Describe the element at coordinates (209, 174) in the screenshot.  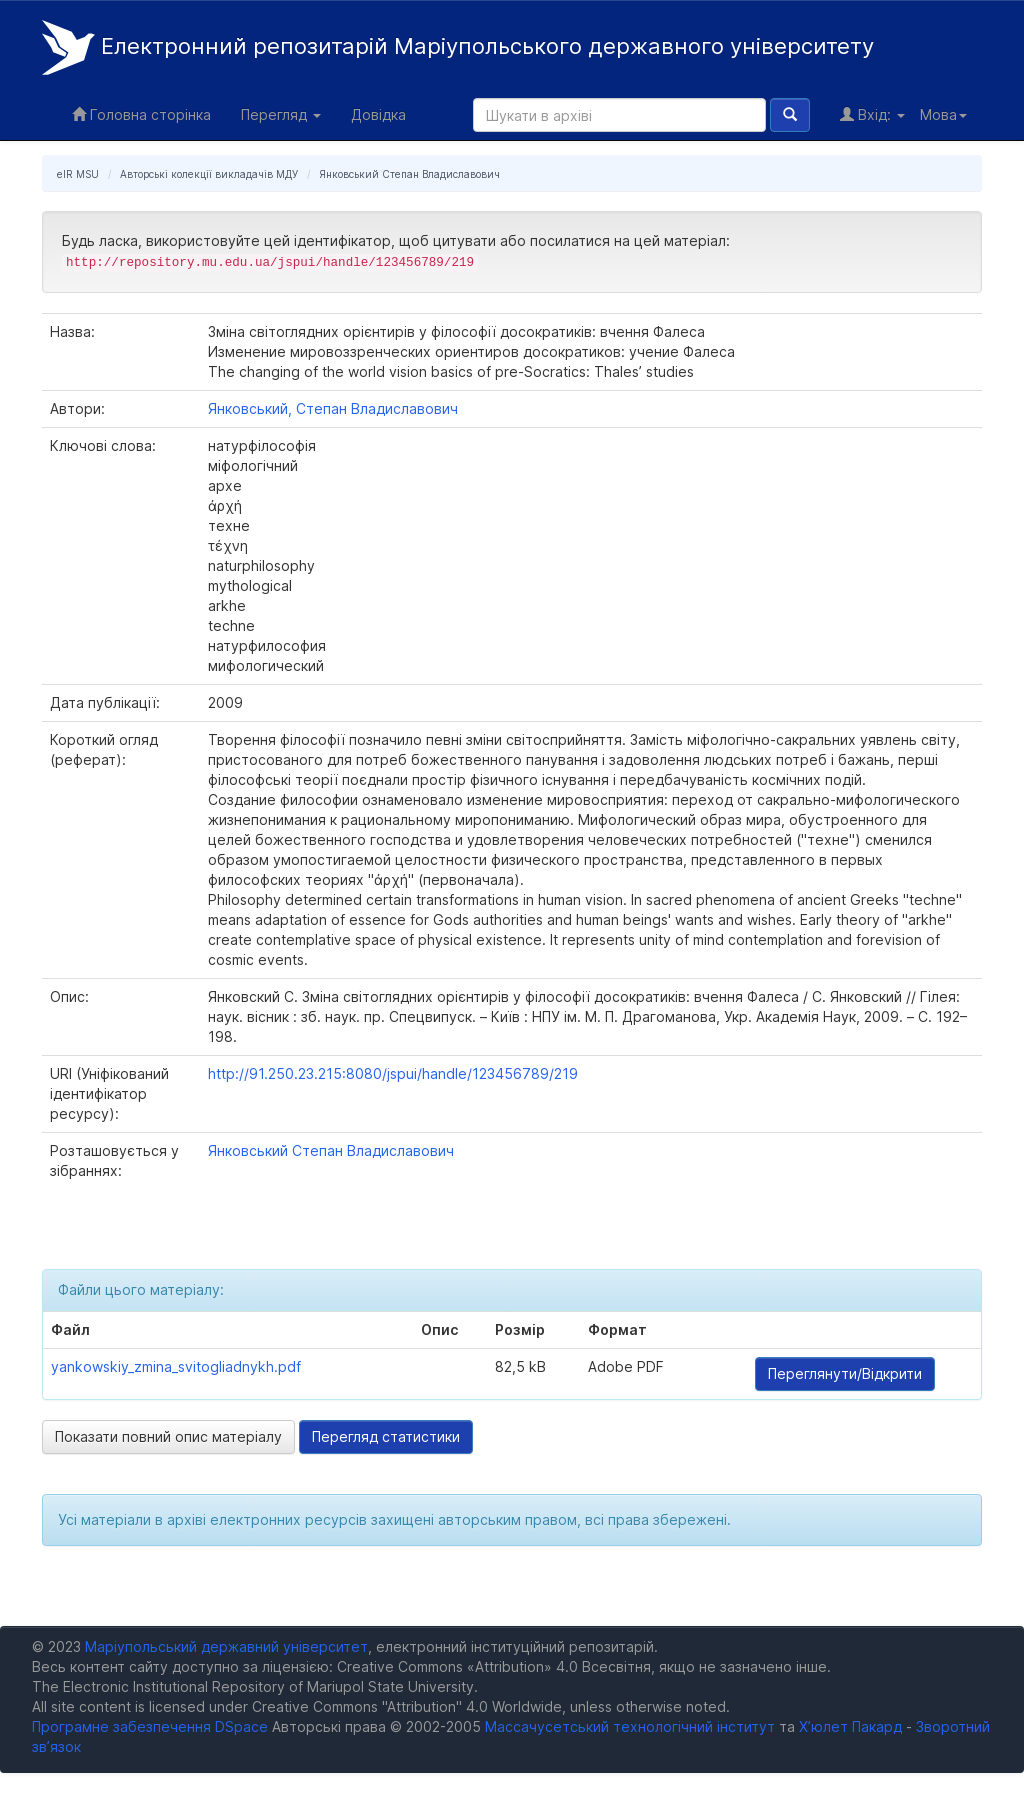
I see `Авторські колекції викладачів МДУ` at that location.